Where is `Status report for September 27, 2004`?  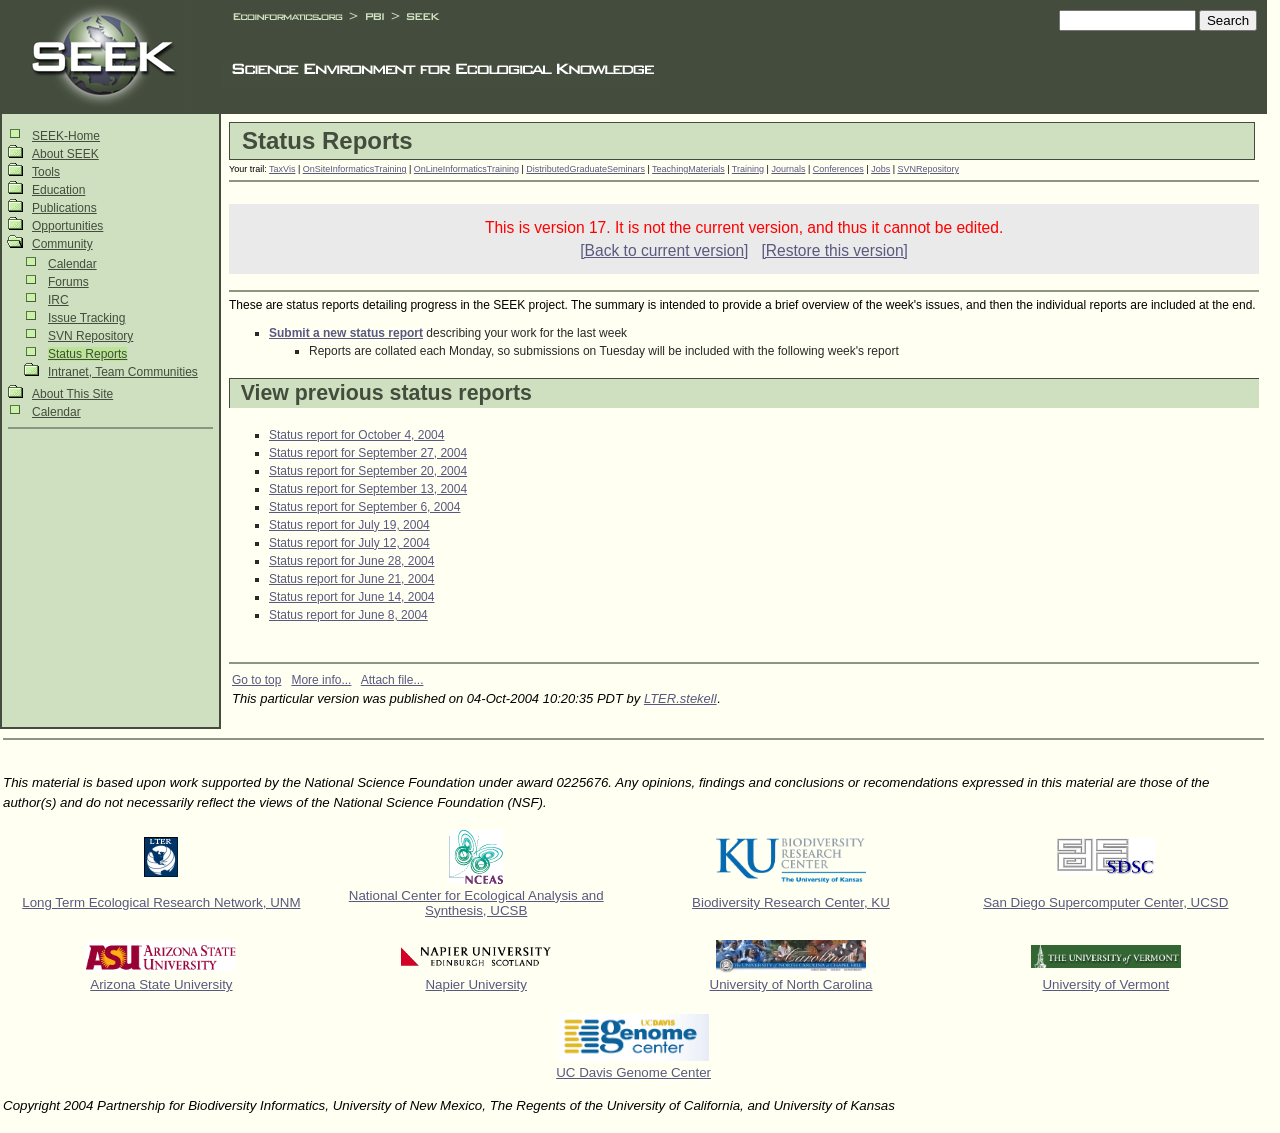 Status report for September 27, 2004 is located at coordinates (368, 453).